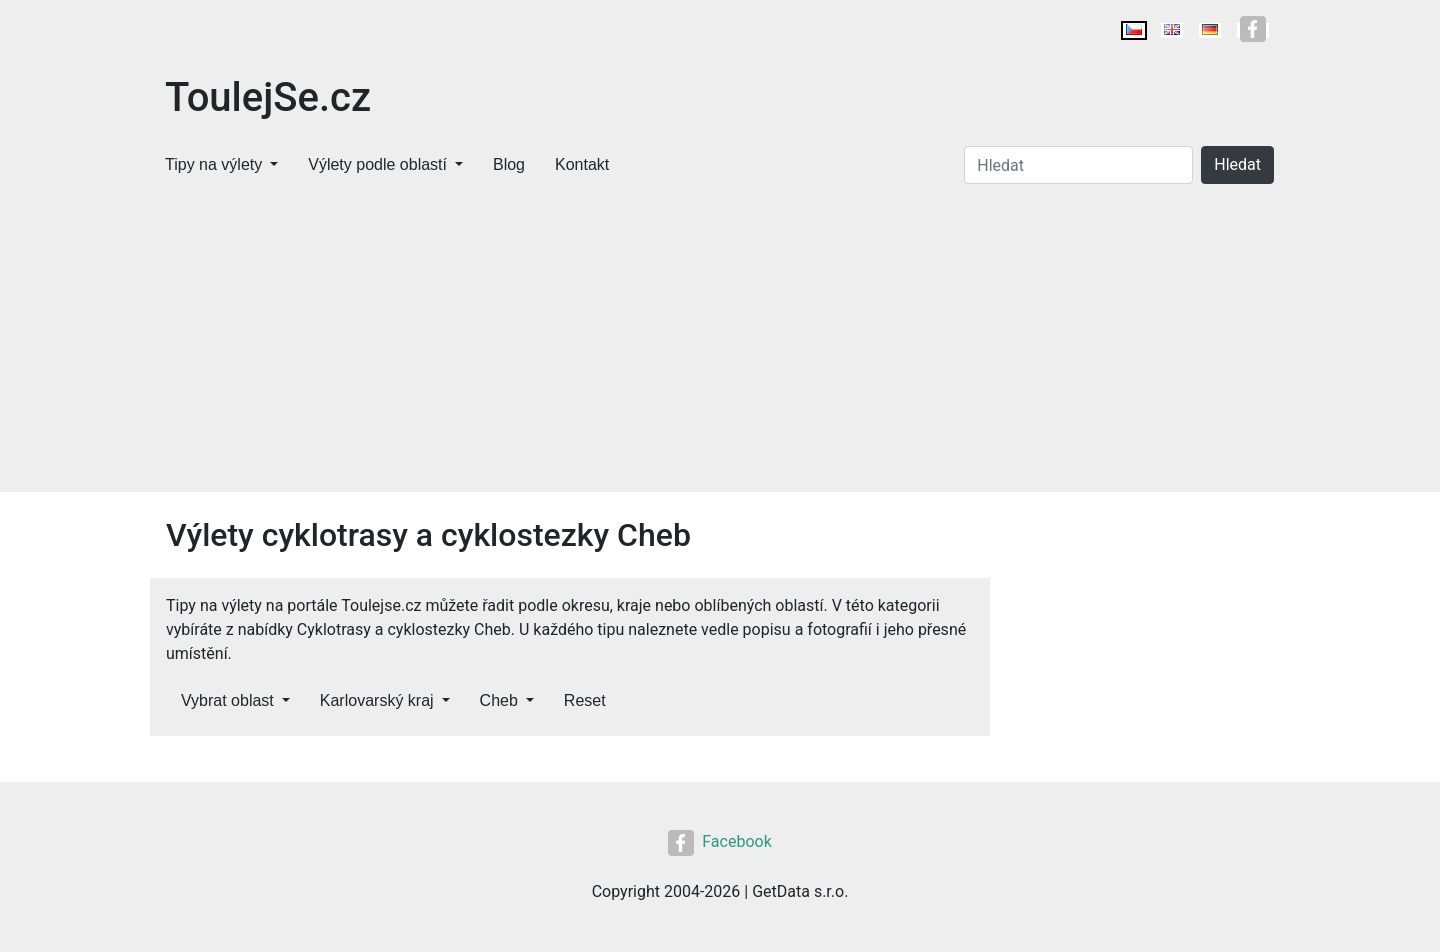  Describe the element at coordinates (377, 164) in the screenshot. I see `Výlety podle oblastí` at that location.